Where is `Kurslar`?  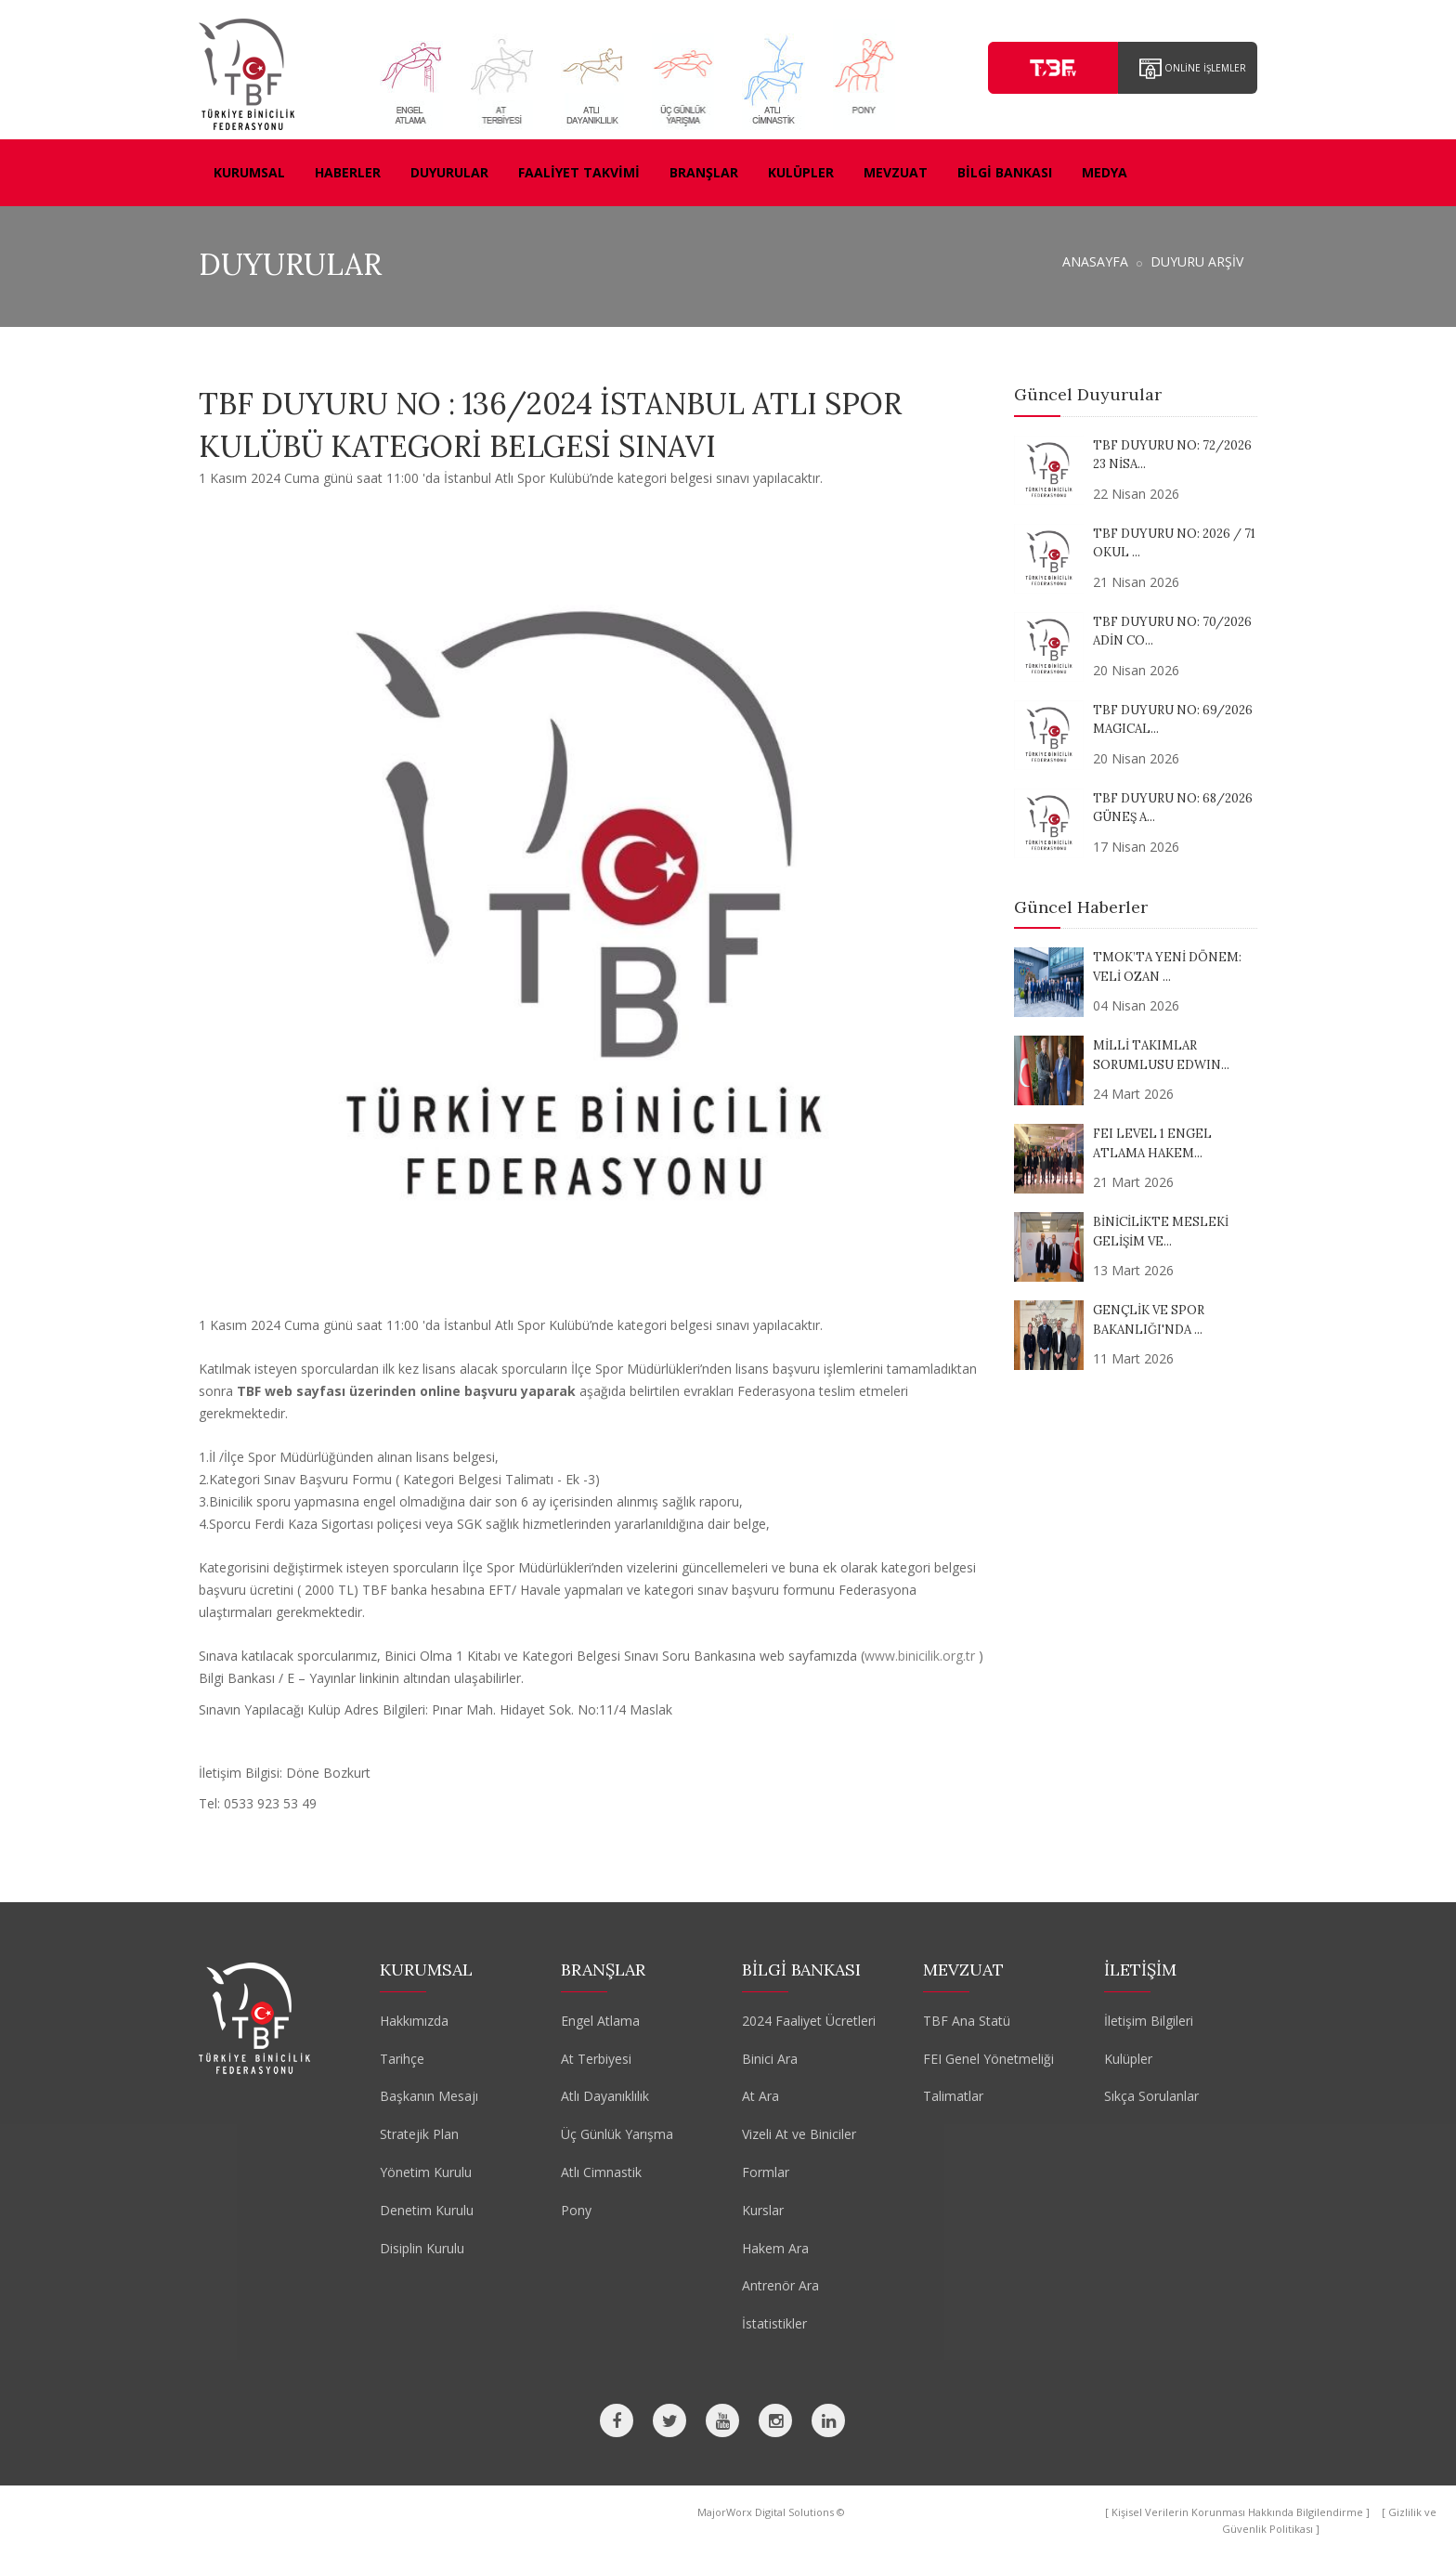 Kurslar is located at coordinates (763, 2210).